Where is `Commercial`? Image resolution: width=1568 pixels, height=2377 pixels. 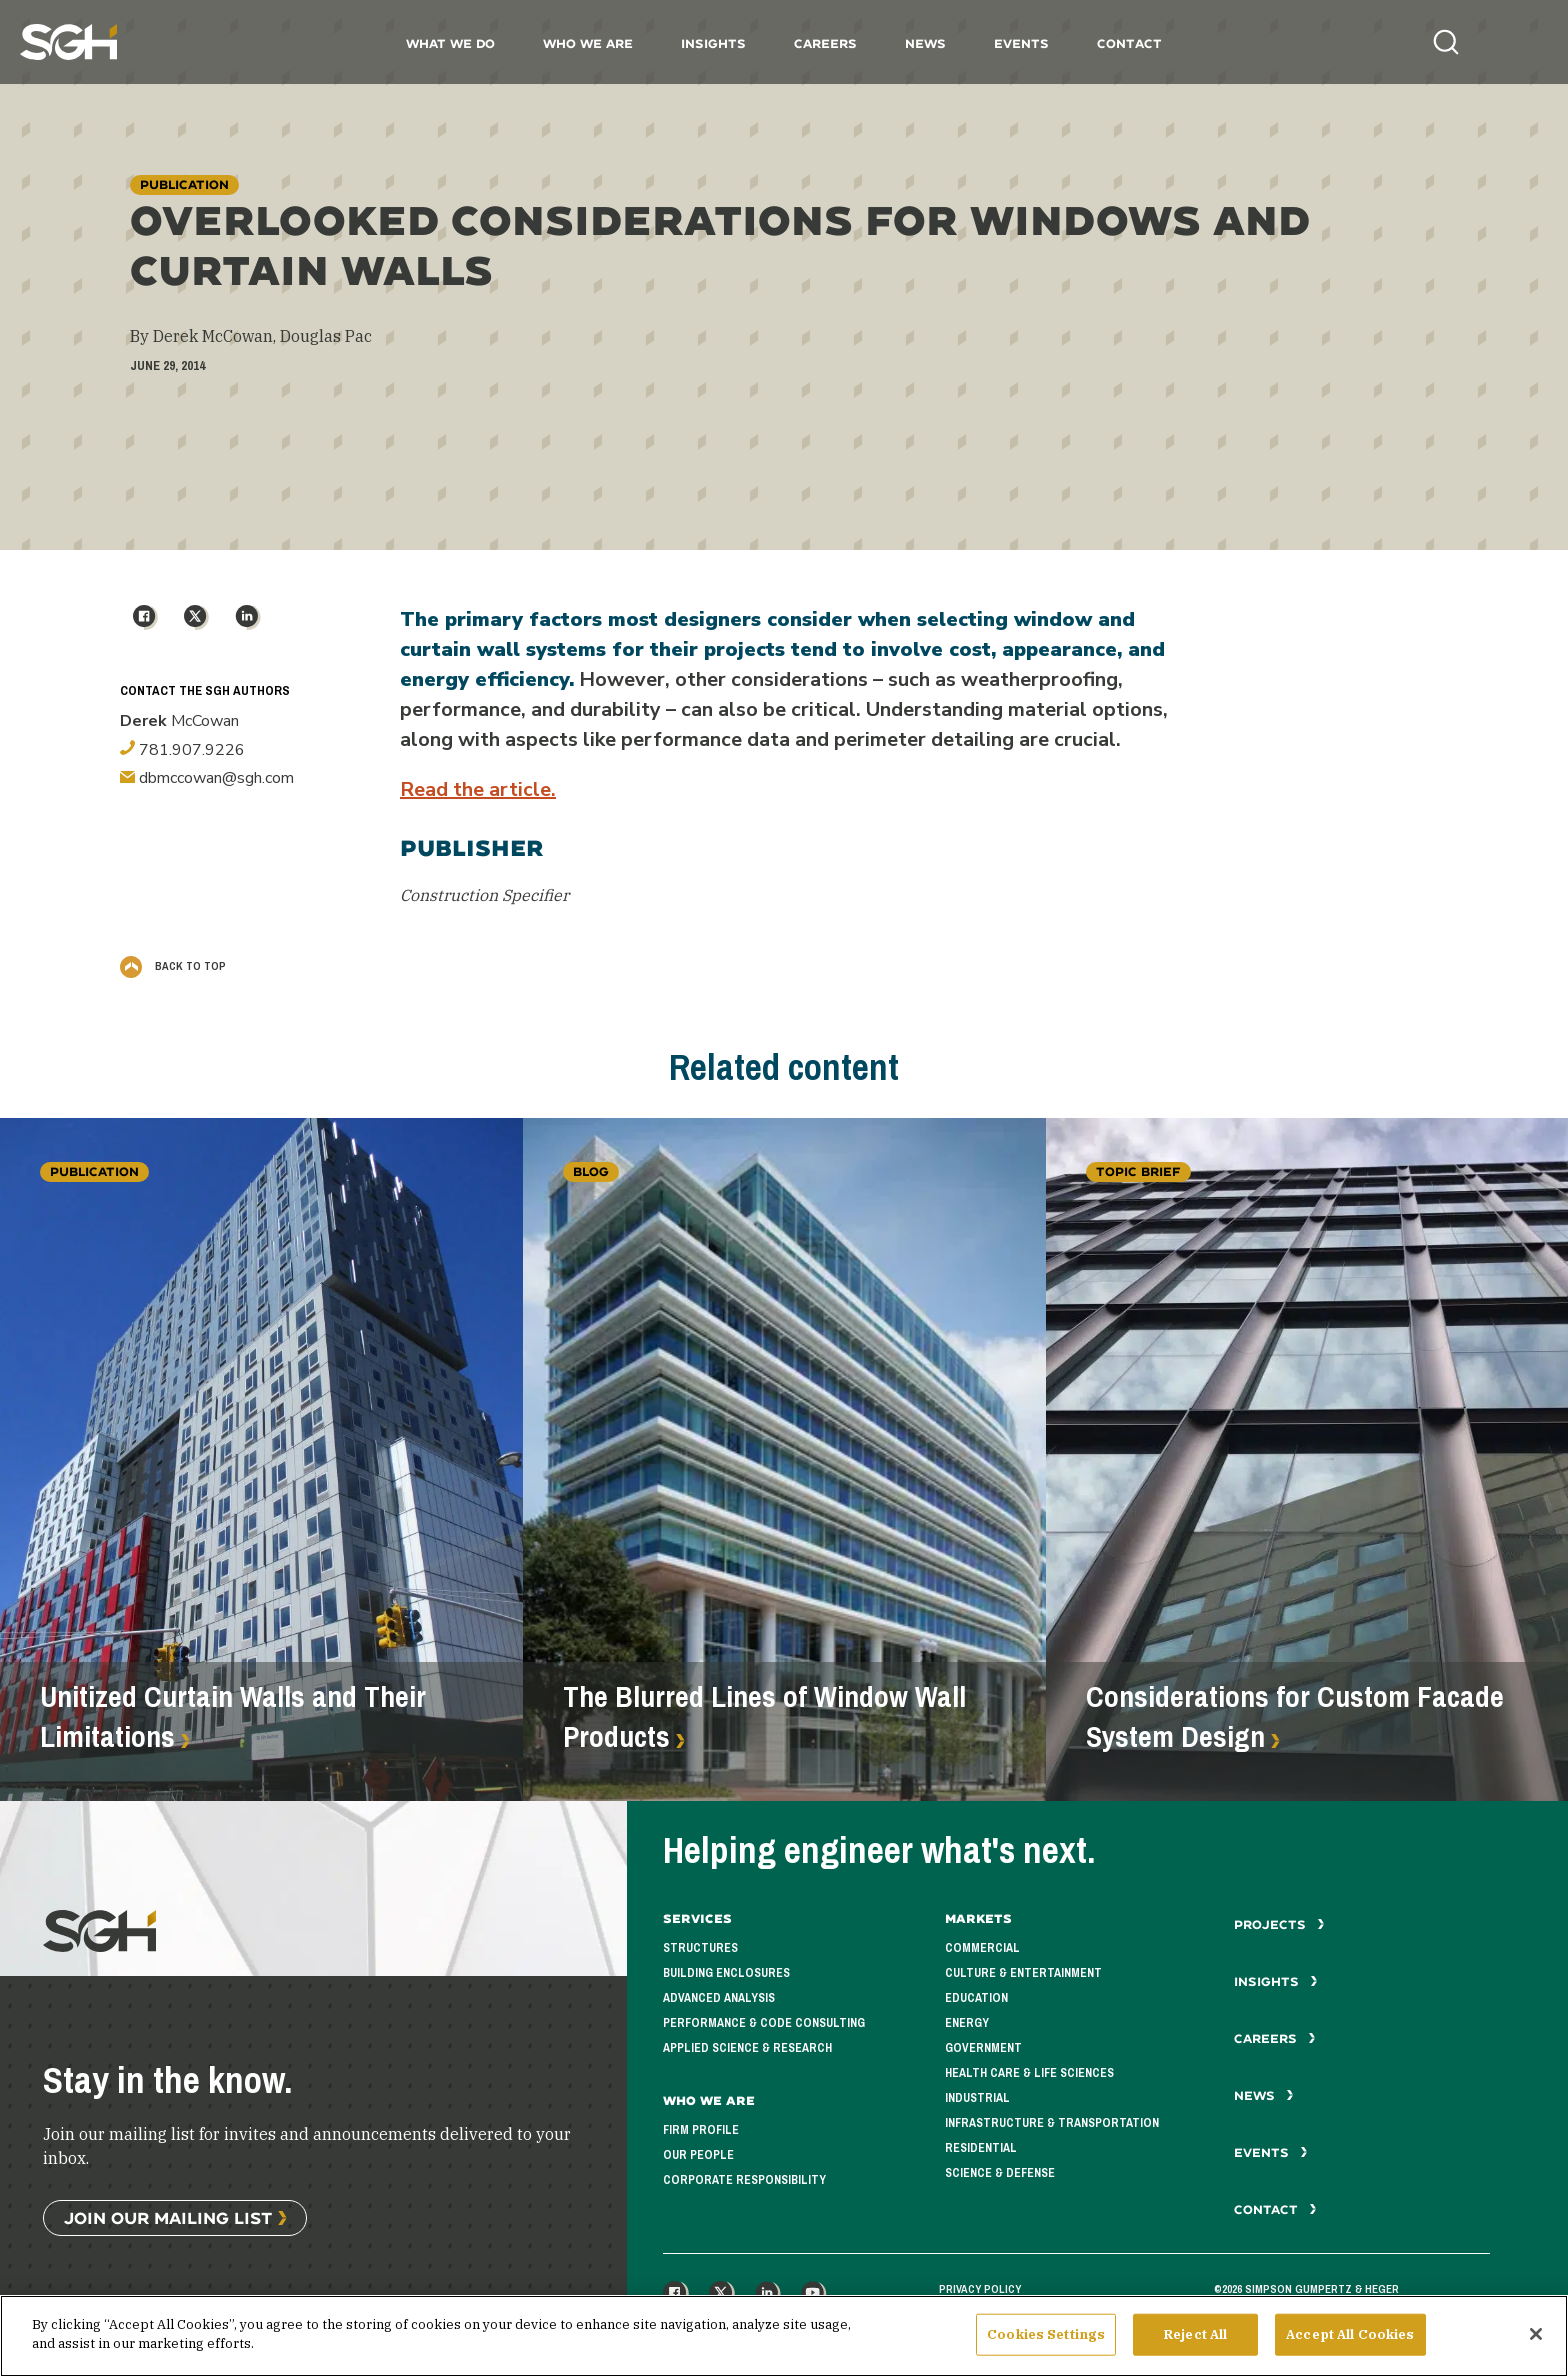
Commercial is located at coordinates (982, 1948).